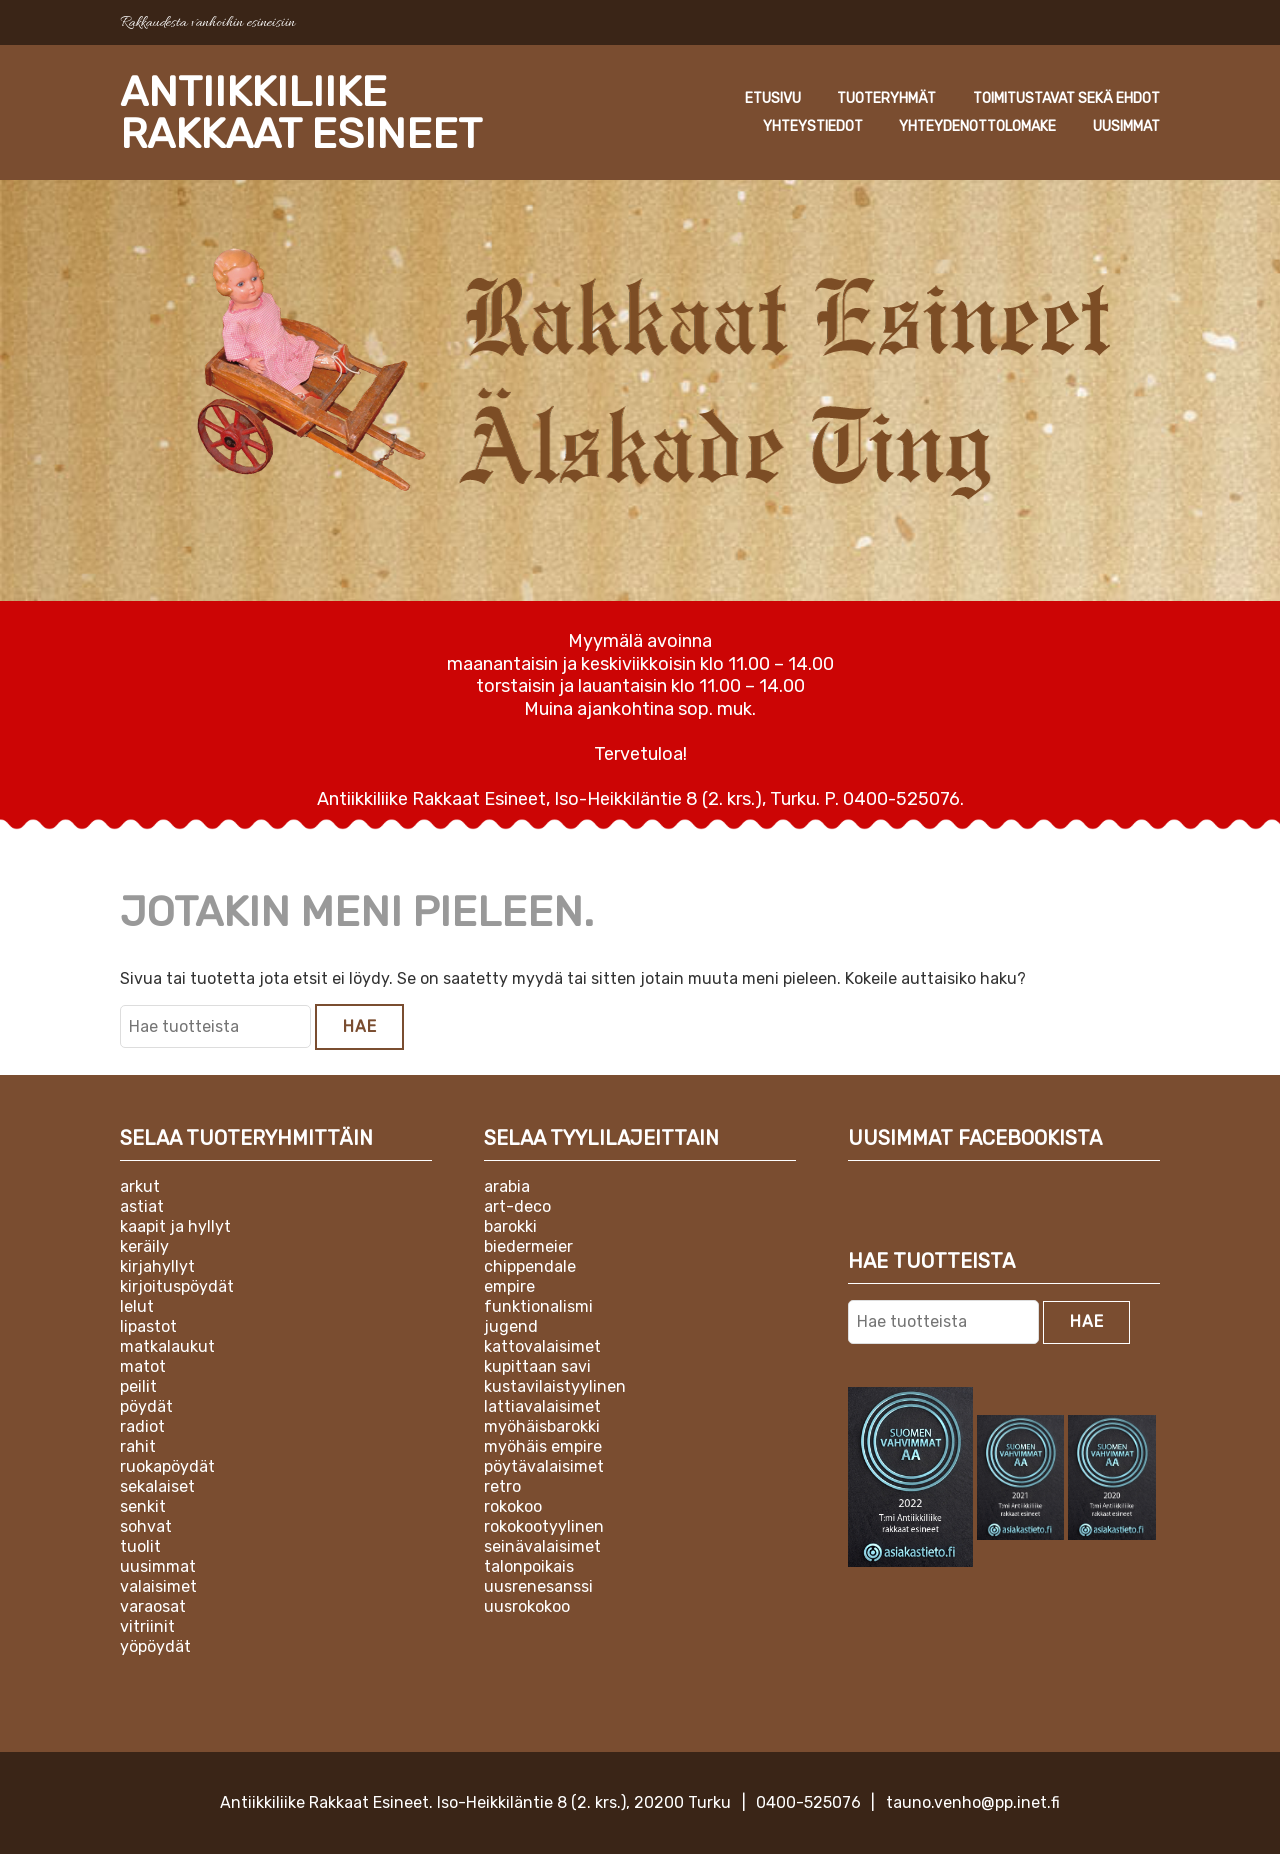  What do you see at coordinates (502, 1486) in the screenshot?
I see `Retro` at bounding box center [502, 1486].